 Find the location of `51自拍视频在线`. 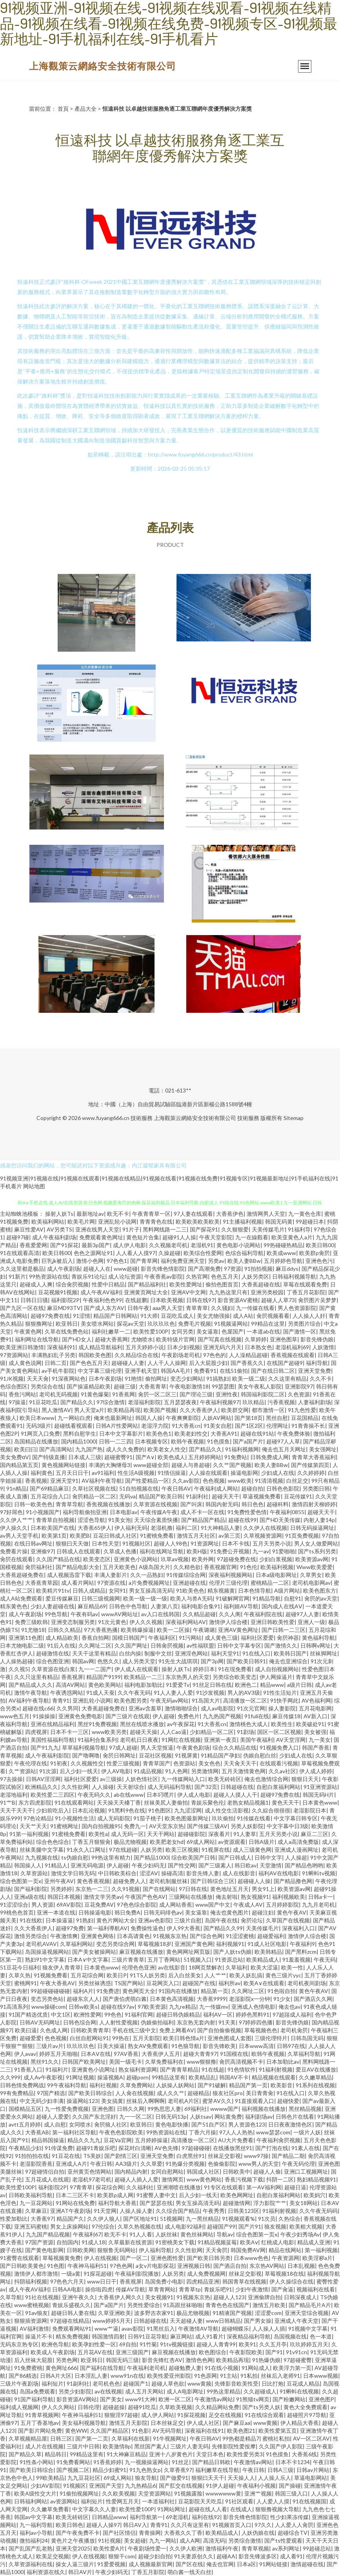

51自拍视频在线 is located at coordinates (138, 1488).